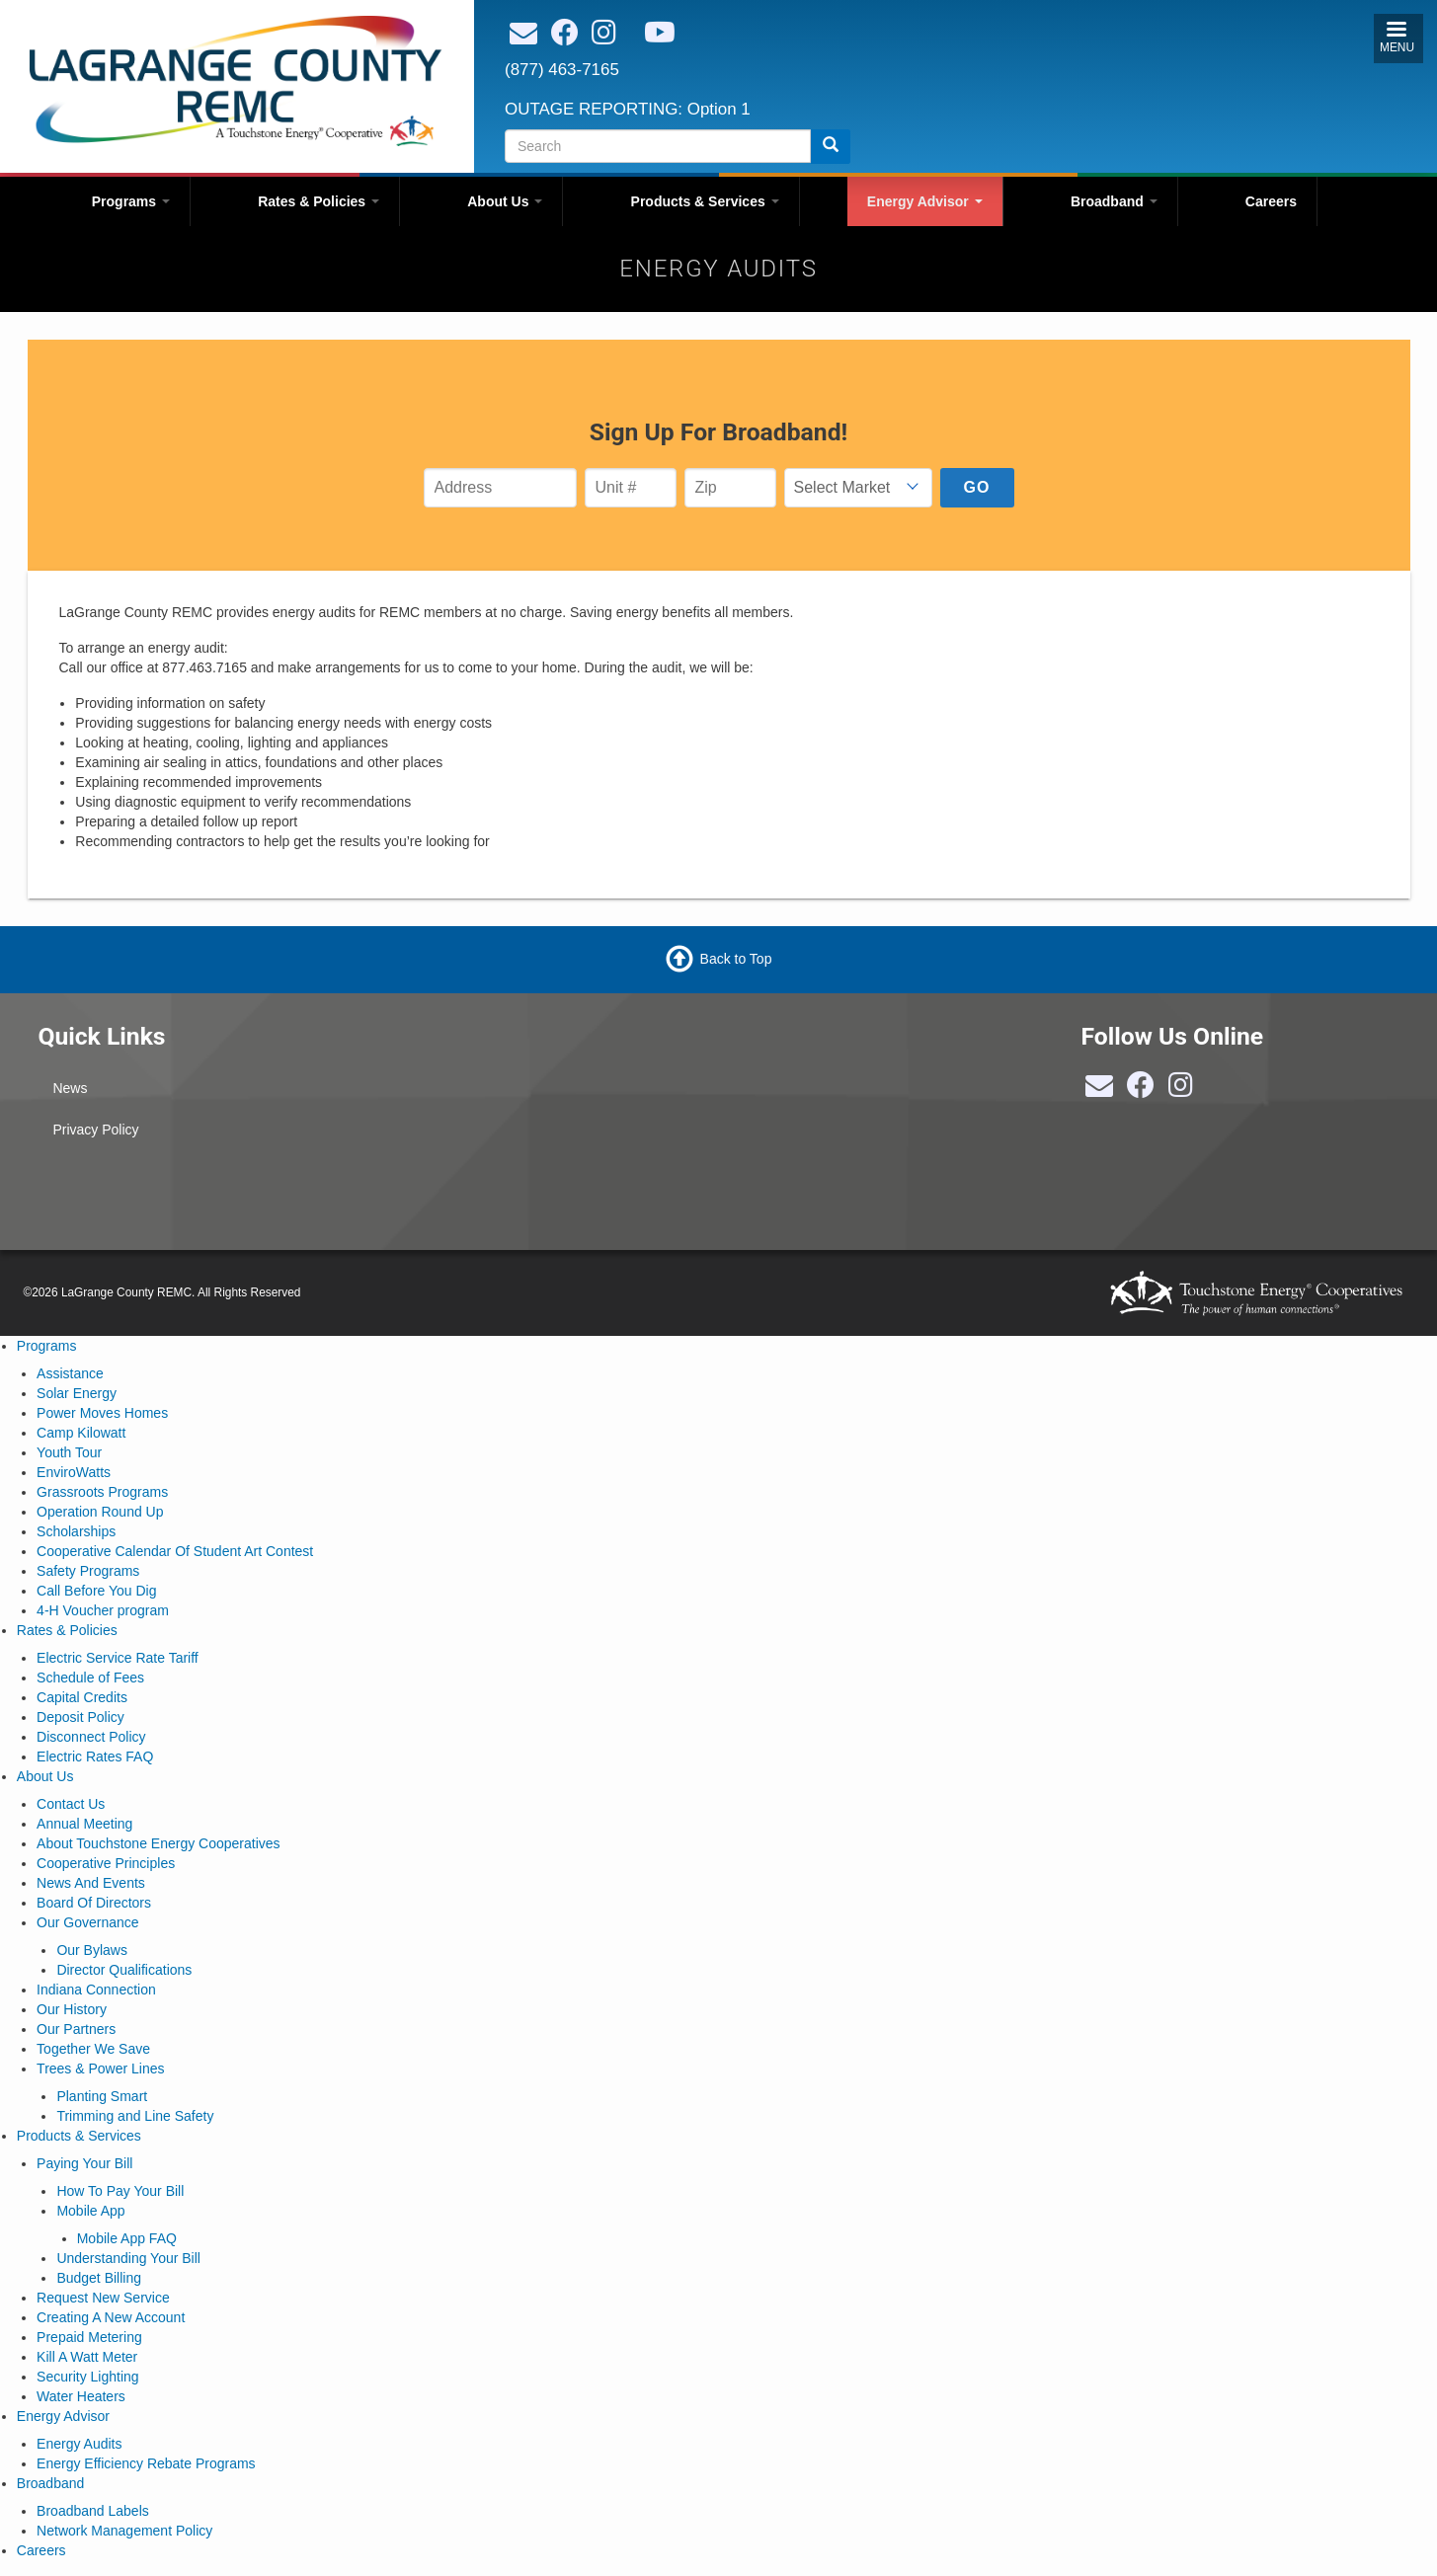 This screenshot has width=1437, height=2576. What do you see at coordinates (89, 2337) in the screenshot?
I see `Prepaid Metering` at bounding box center [89, 2337].